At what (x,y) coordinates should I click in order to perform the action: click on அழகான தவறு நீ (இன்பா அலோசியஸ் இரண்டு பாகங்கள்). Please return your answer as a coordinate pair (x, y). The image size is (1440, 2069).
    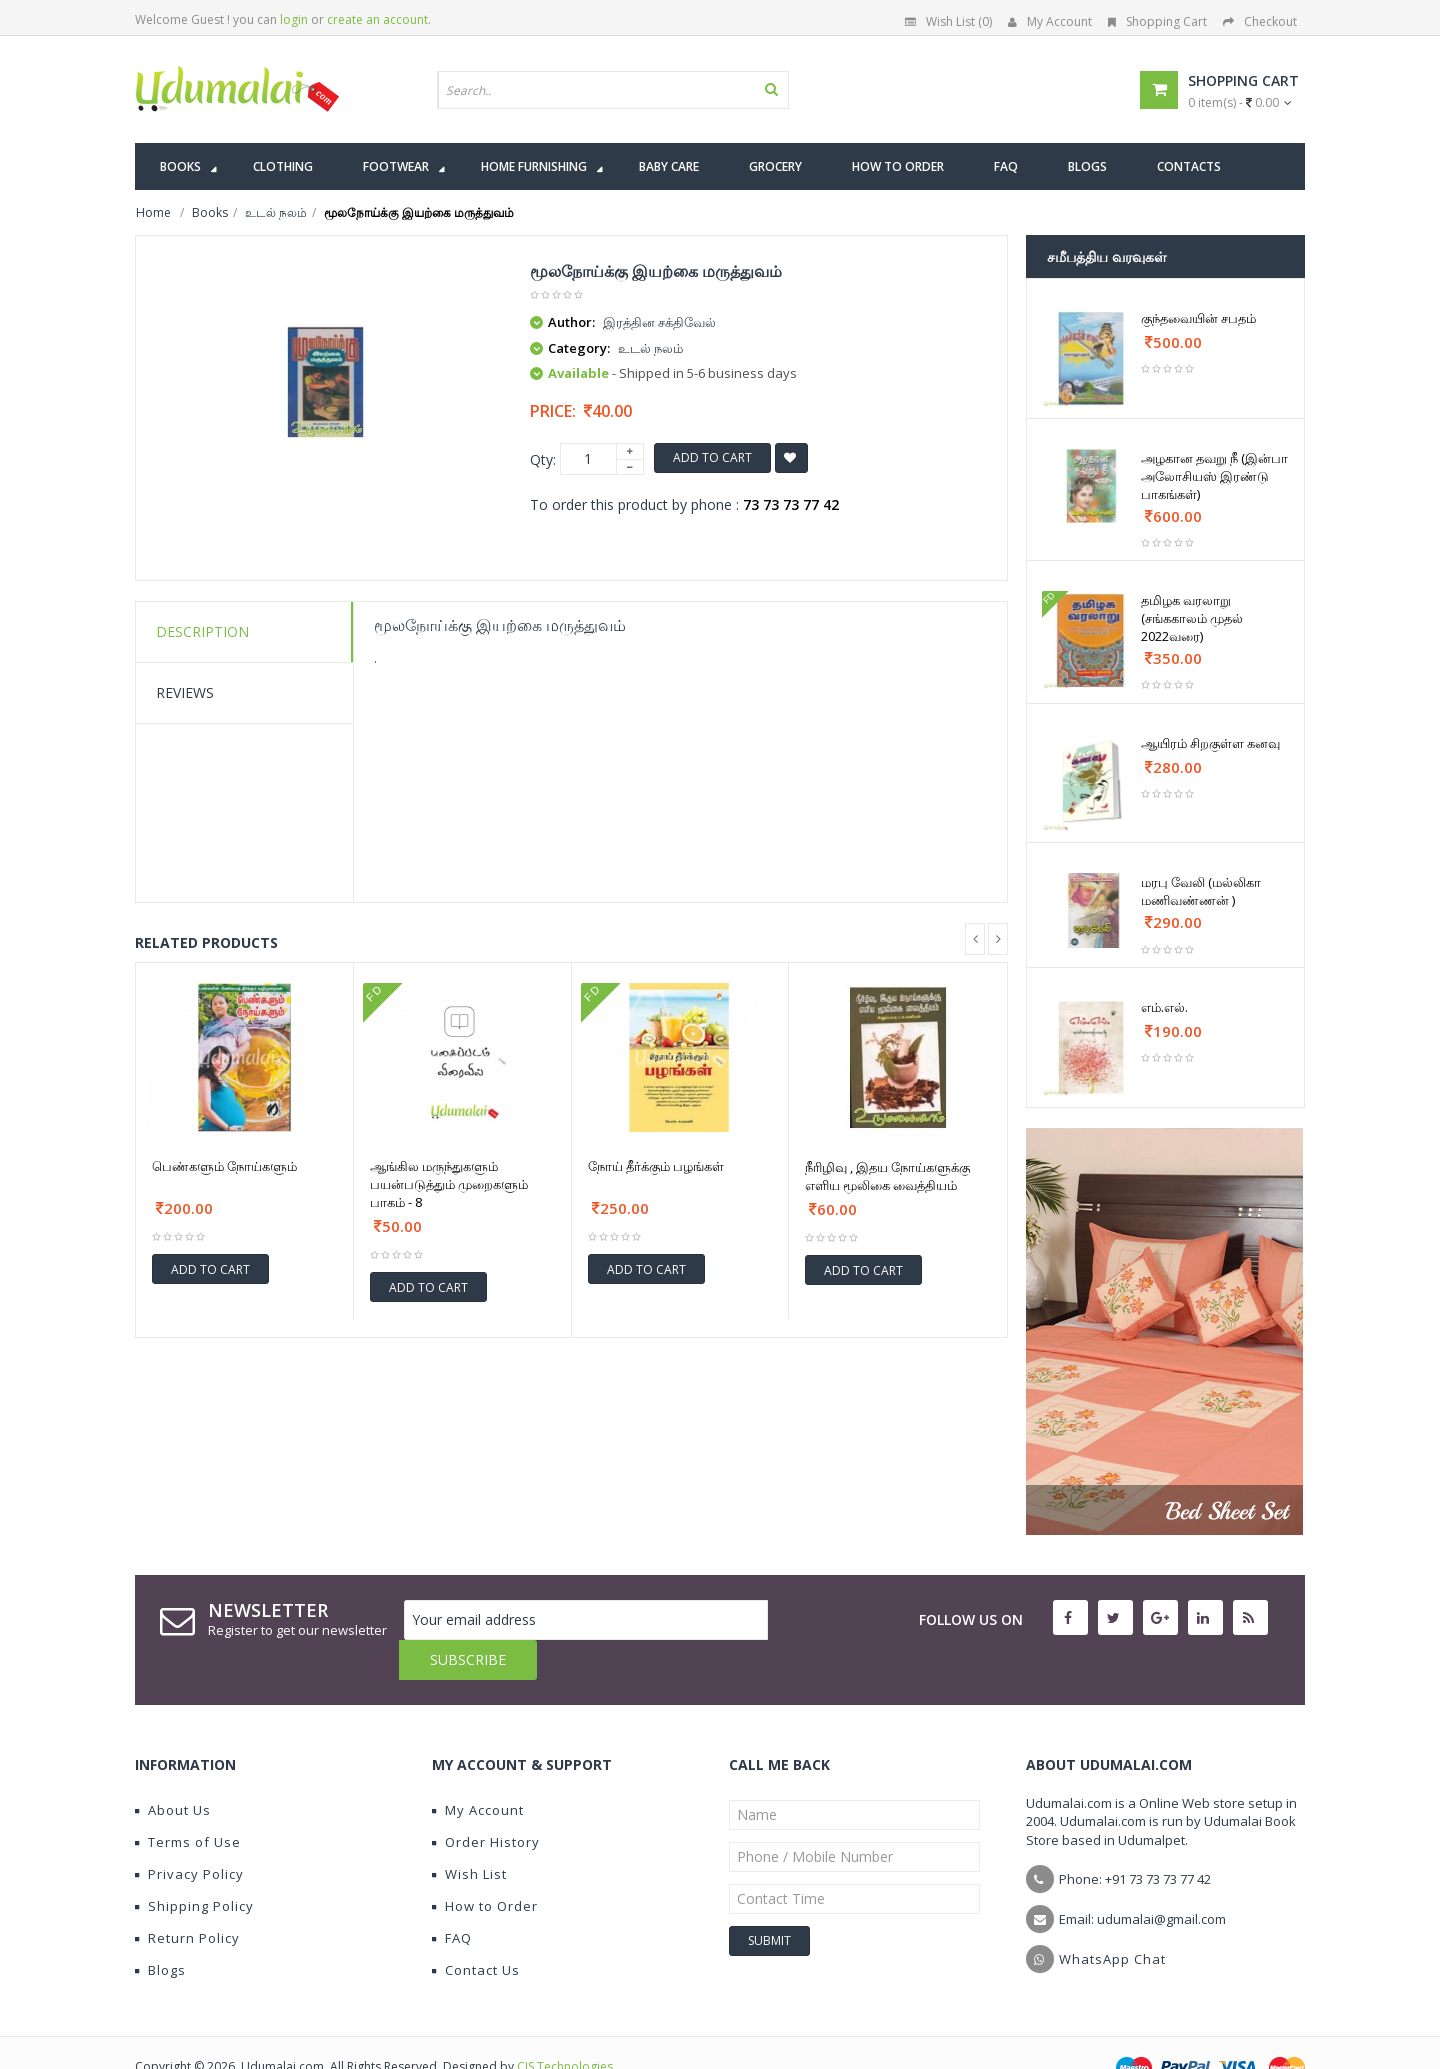
    Looking at the image, I should click on (1214, 476).